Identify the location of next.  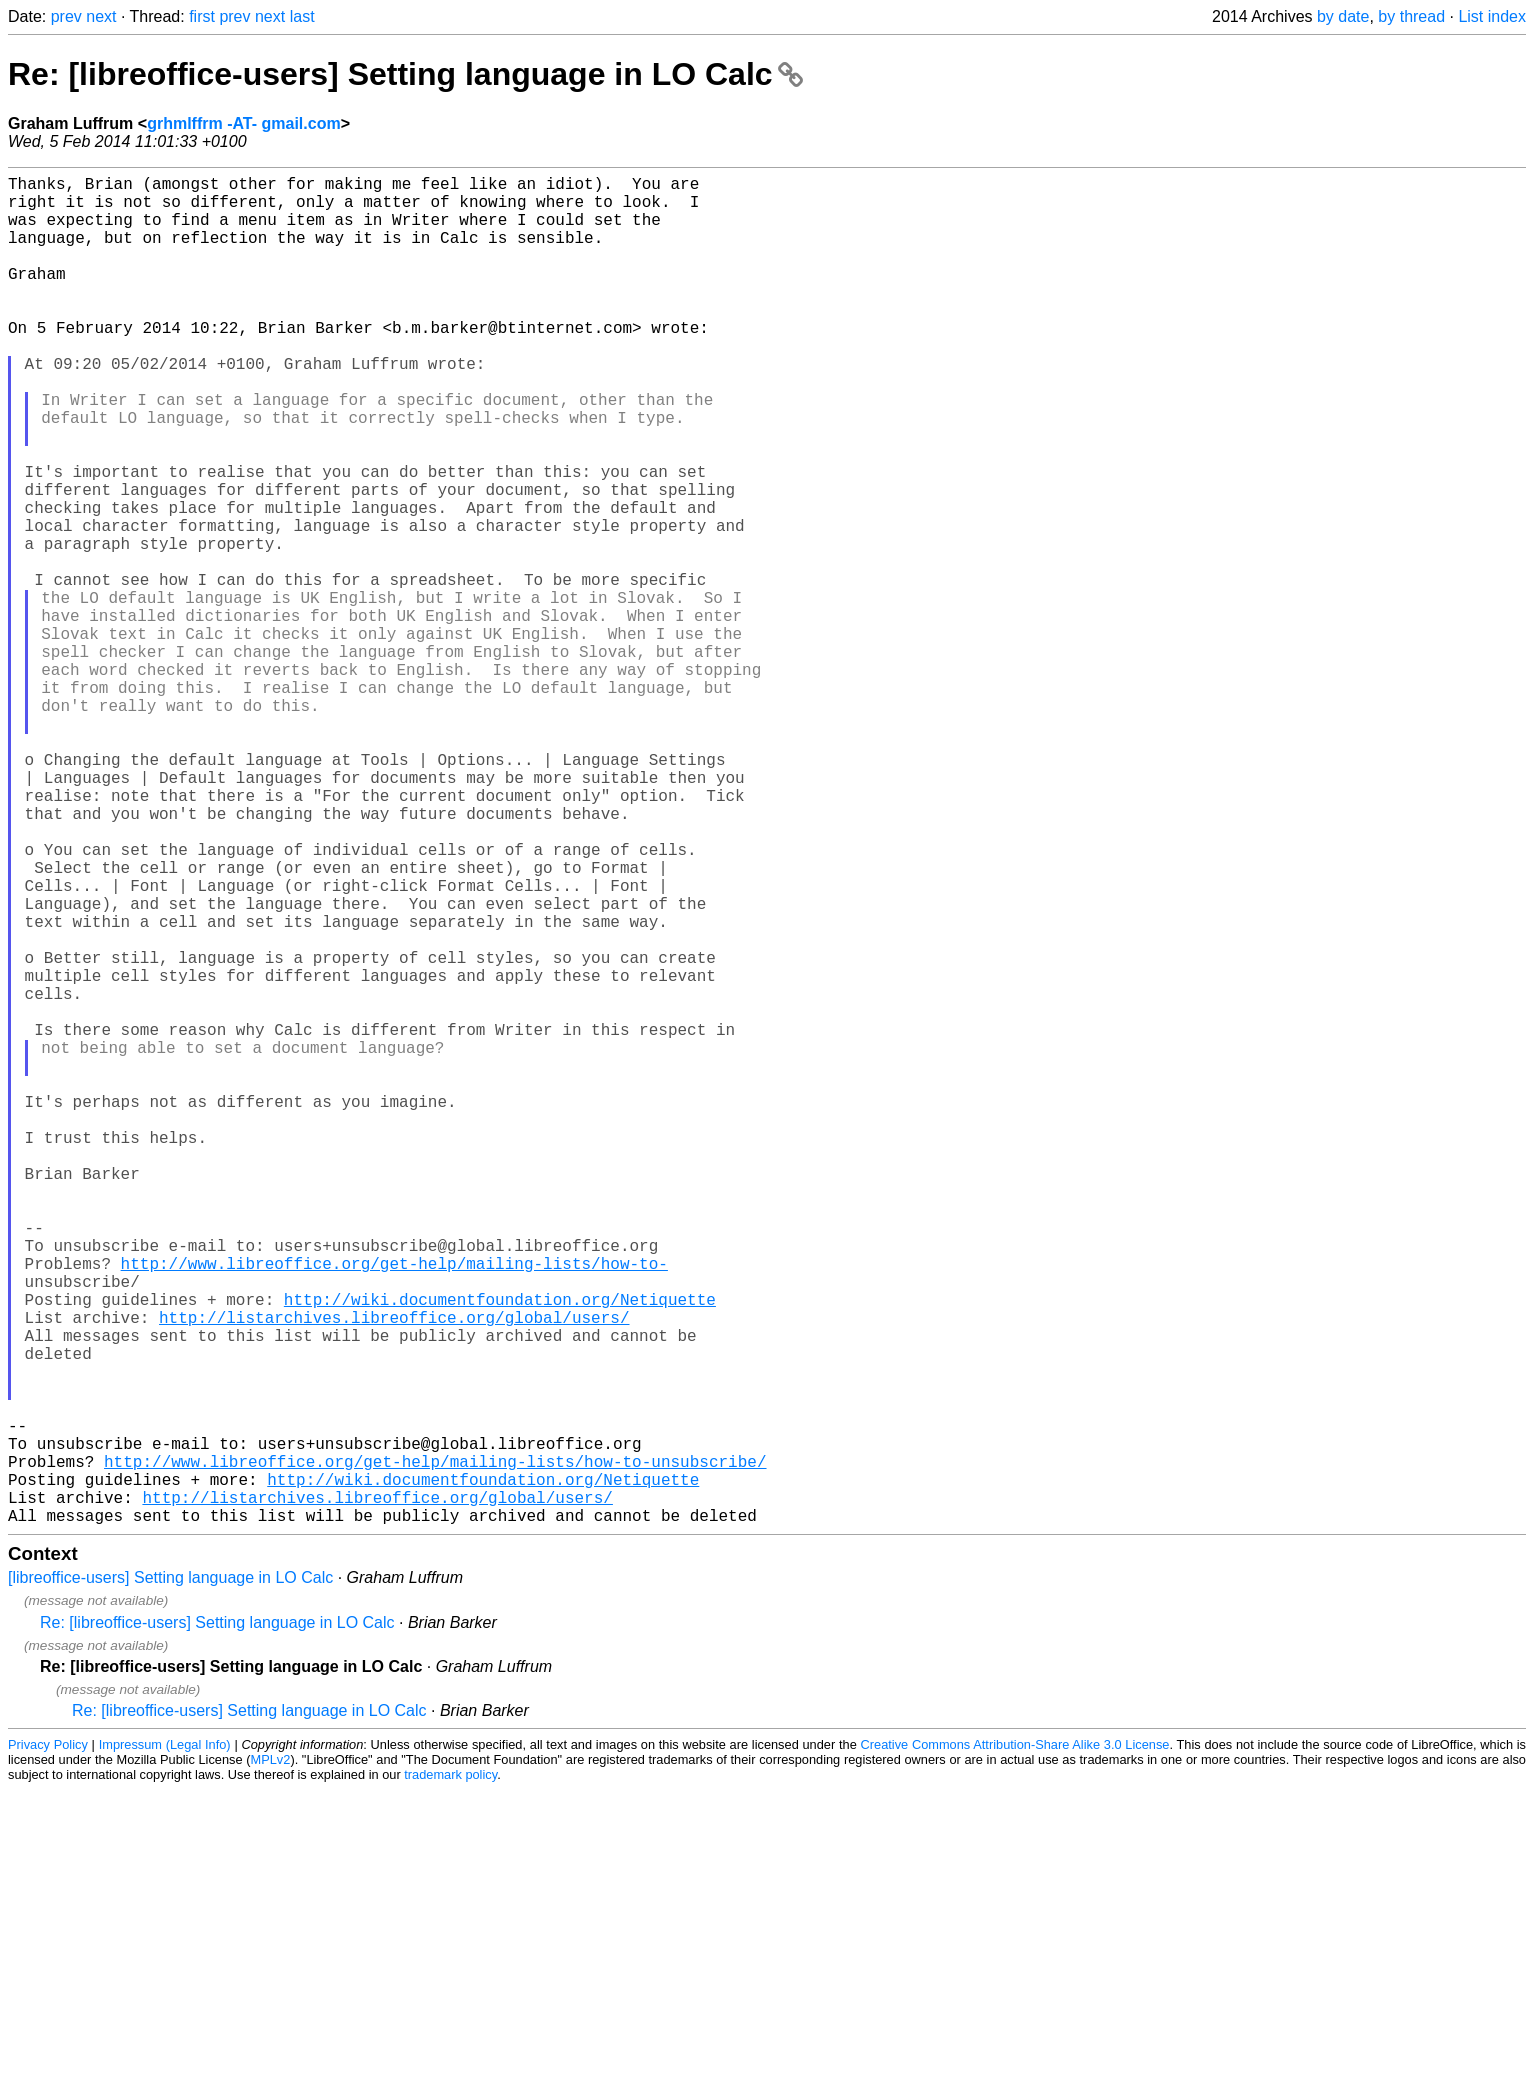
(101, 16).